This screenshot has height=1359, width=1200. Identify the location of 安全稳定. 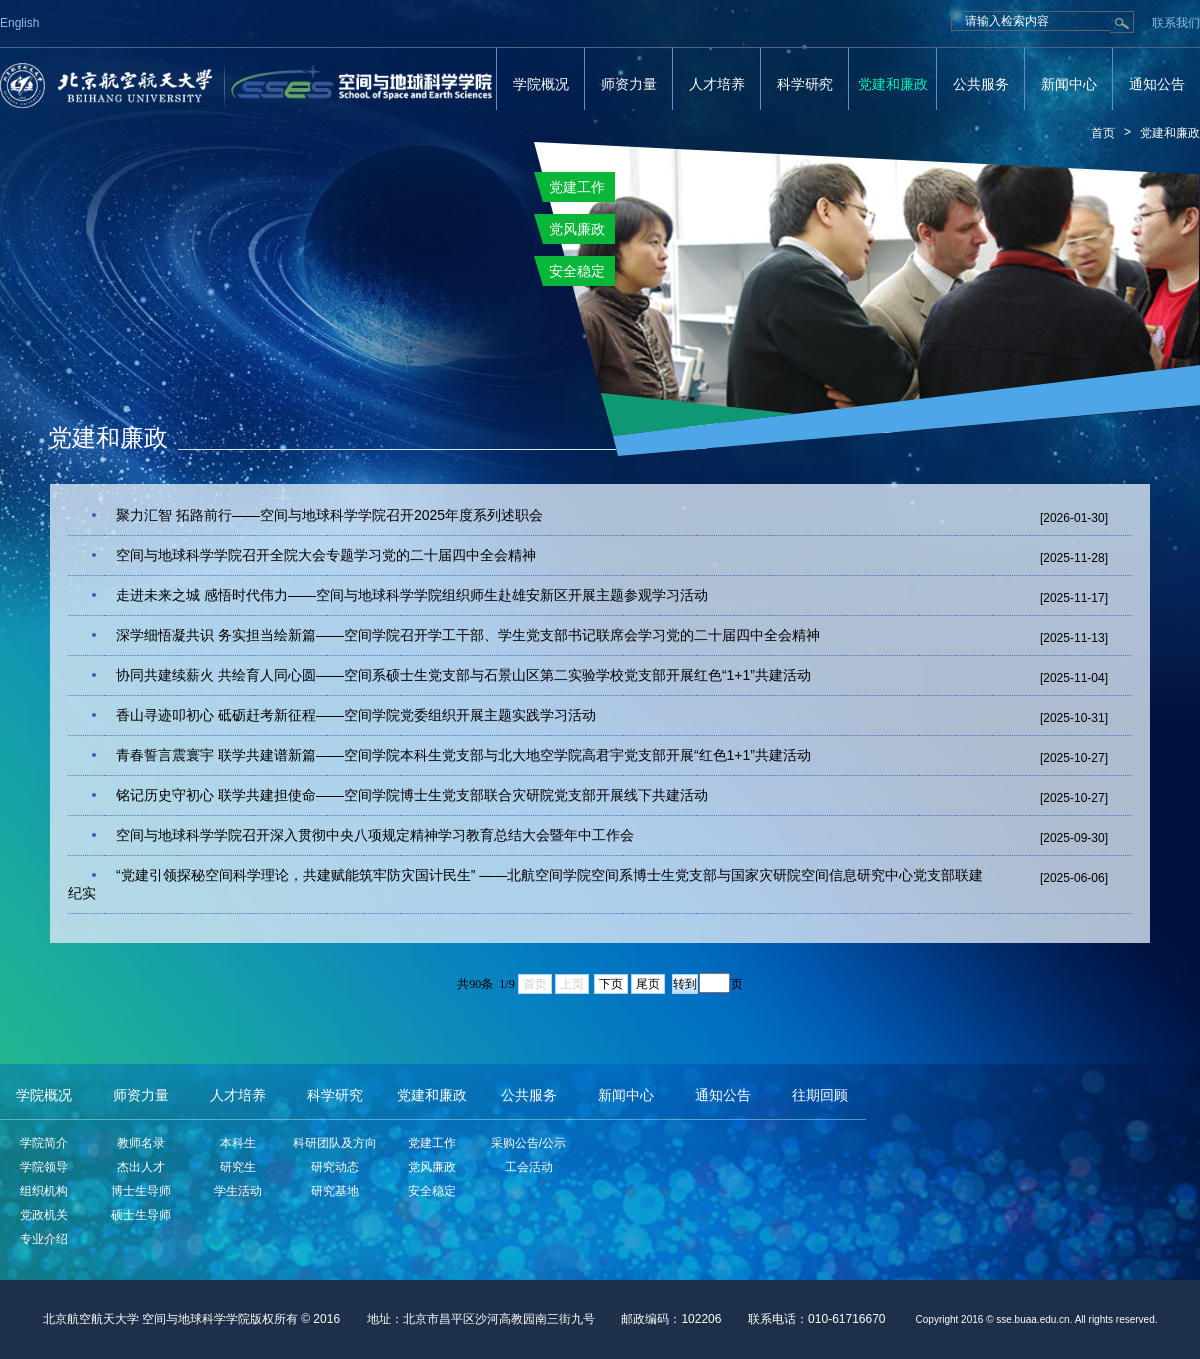
(432, 1191).